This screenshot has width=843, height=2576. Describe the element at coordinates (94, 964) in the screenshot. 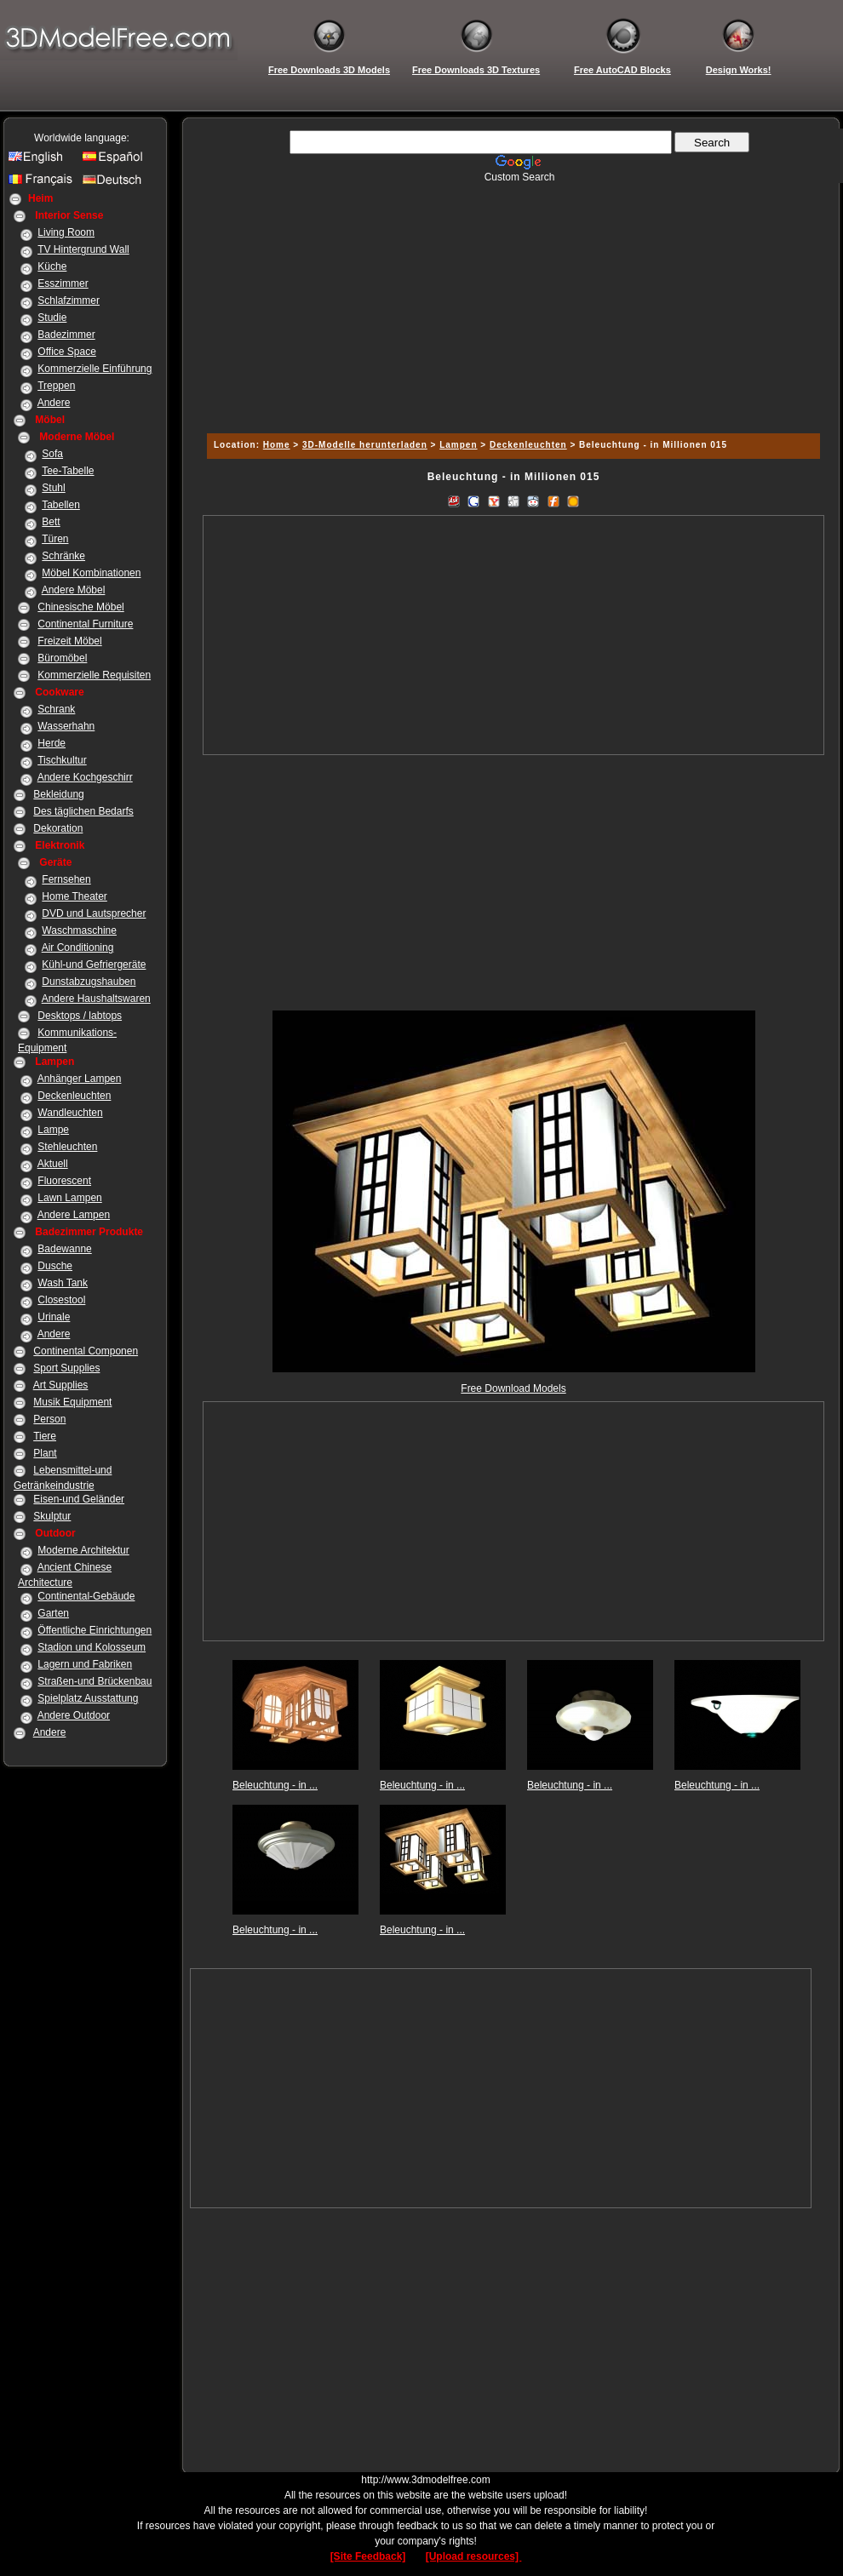

I see `Kühl-und Gefriergeräte` at that location.